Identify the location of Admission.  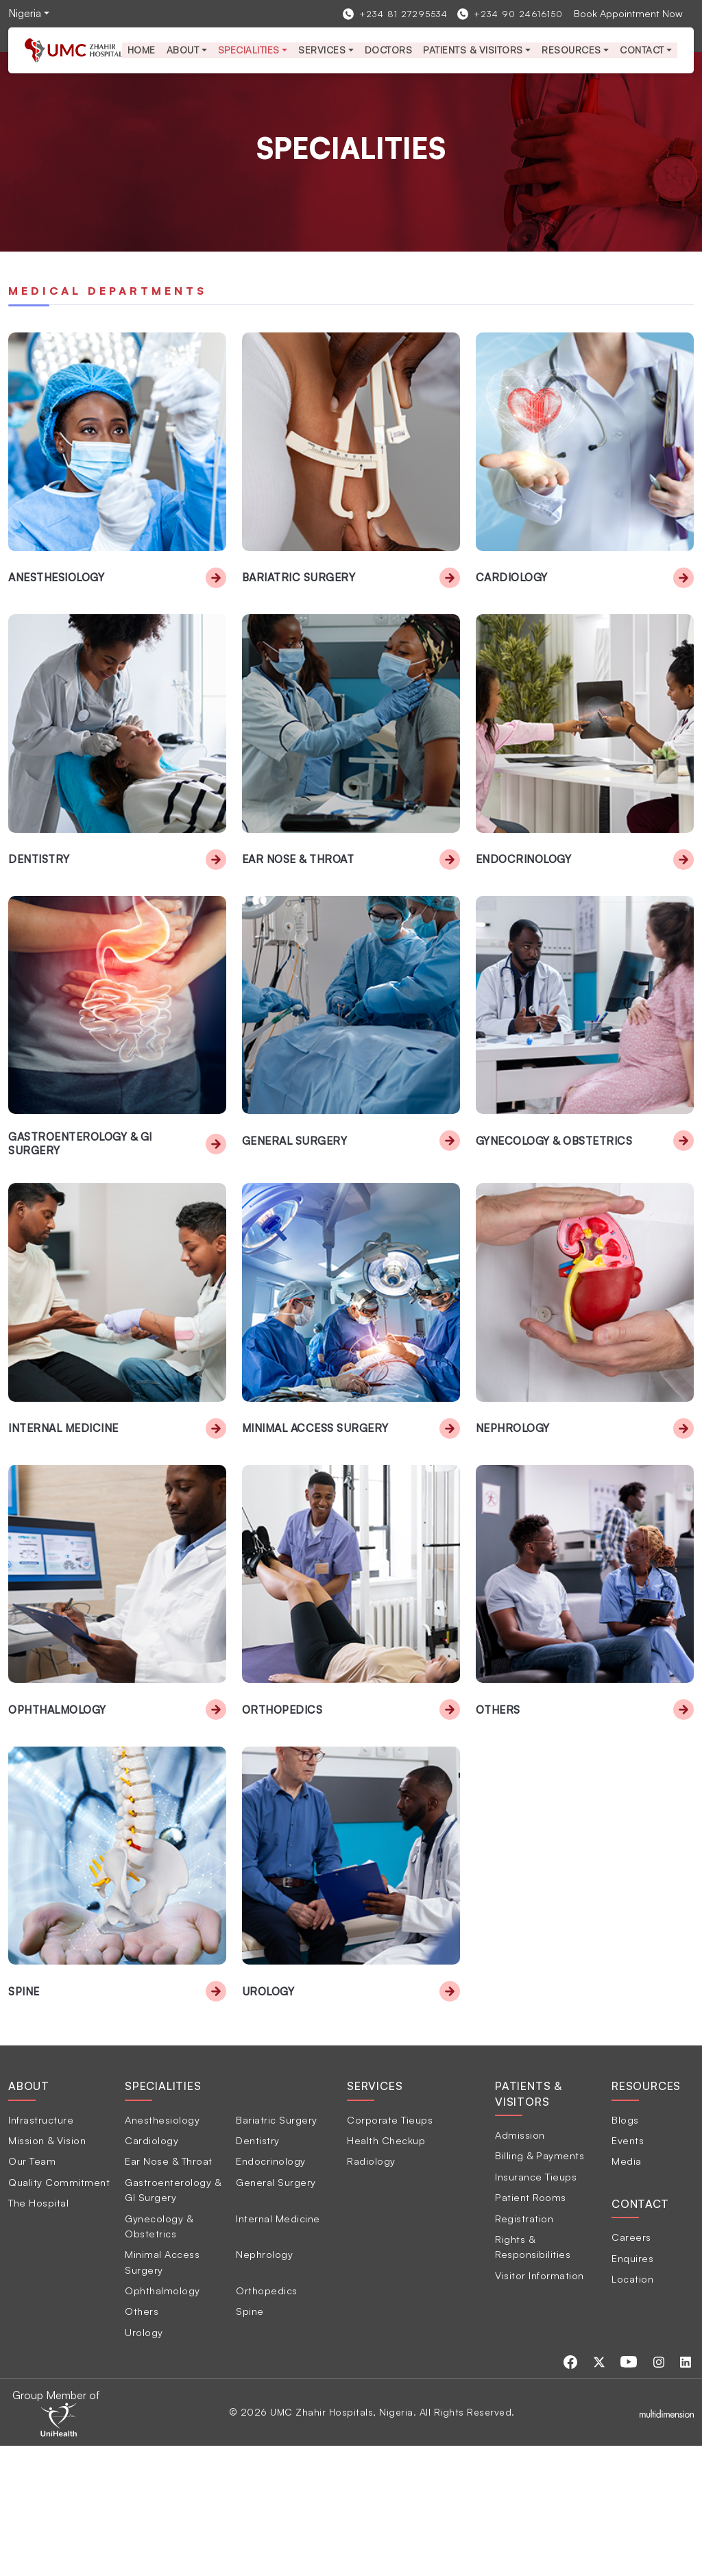
(520, 2265).